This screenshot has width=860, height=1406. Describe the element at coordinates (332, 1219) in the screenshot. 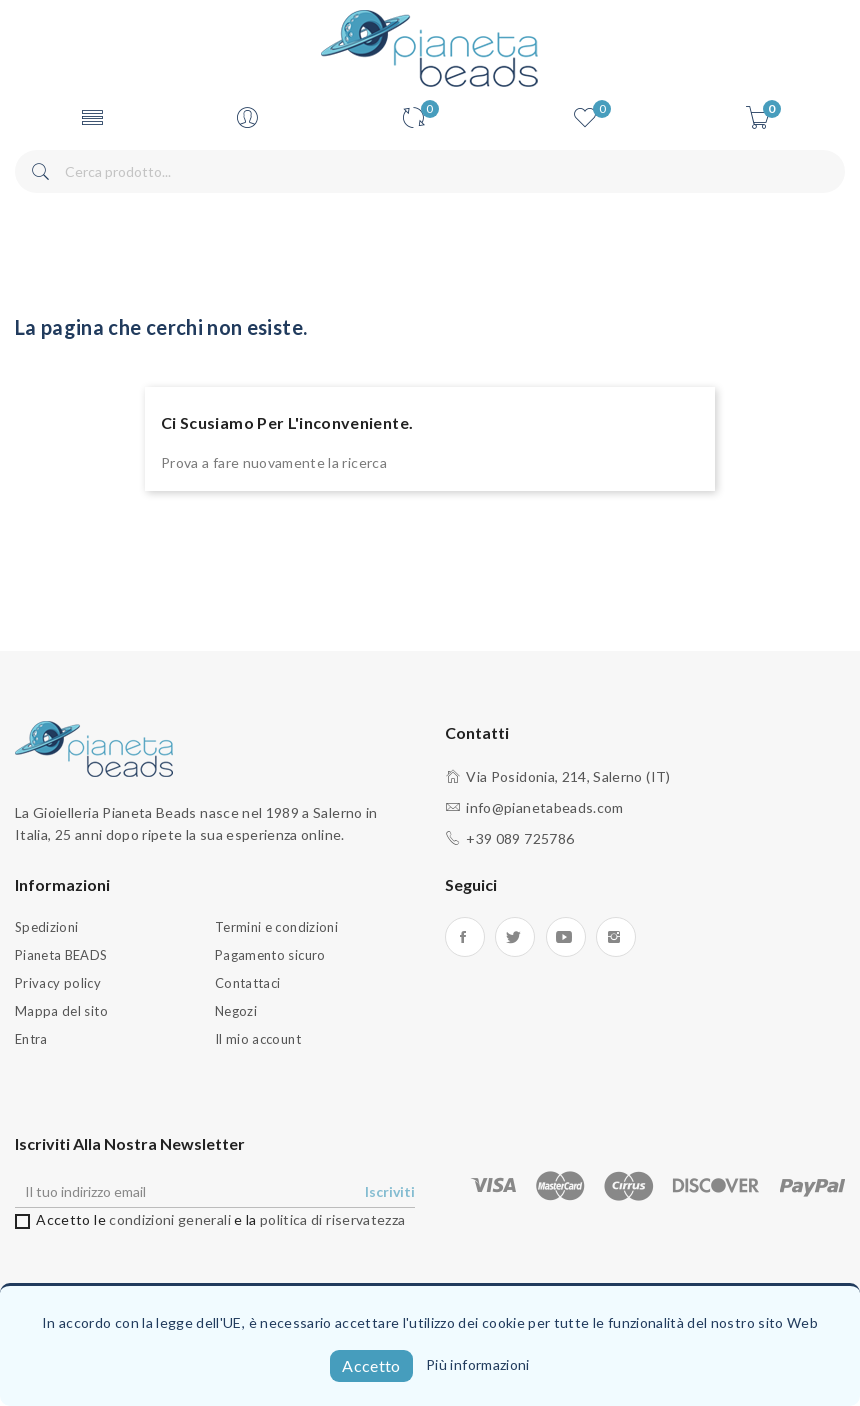

I see `politica di riservatezza` at that location.